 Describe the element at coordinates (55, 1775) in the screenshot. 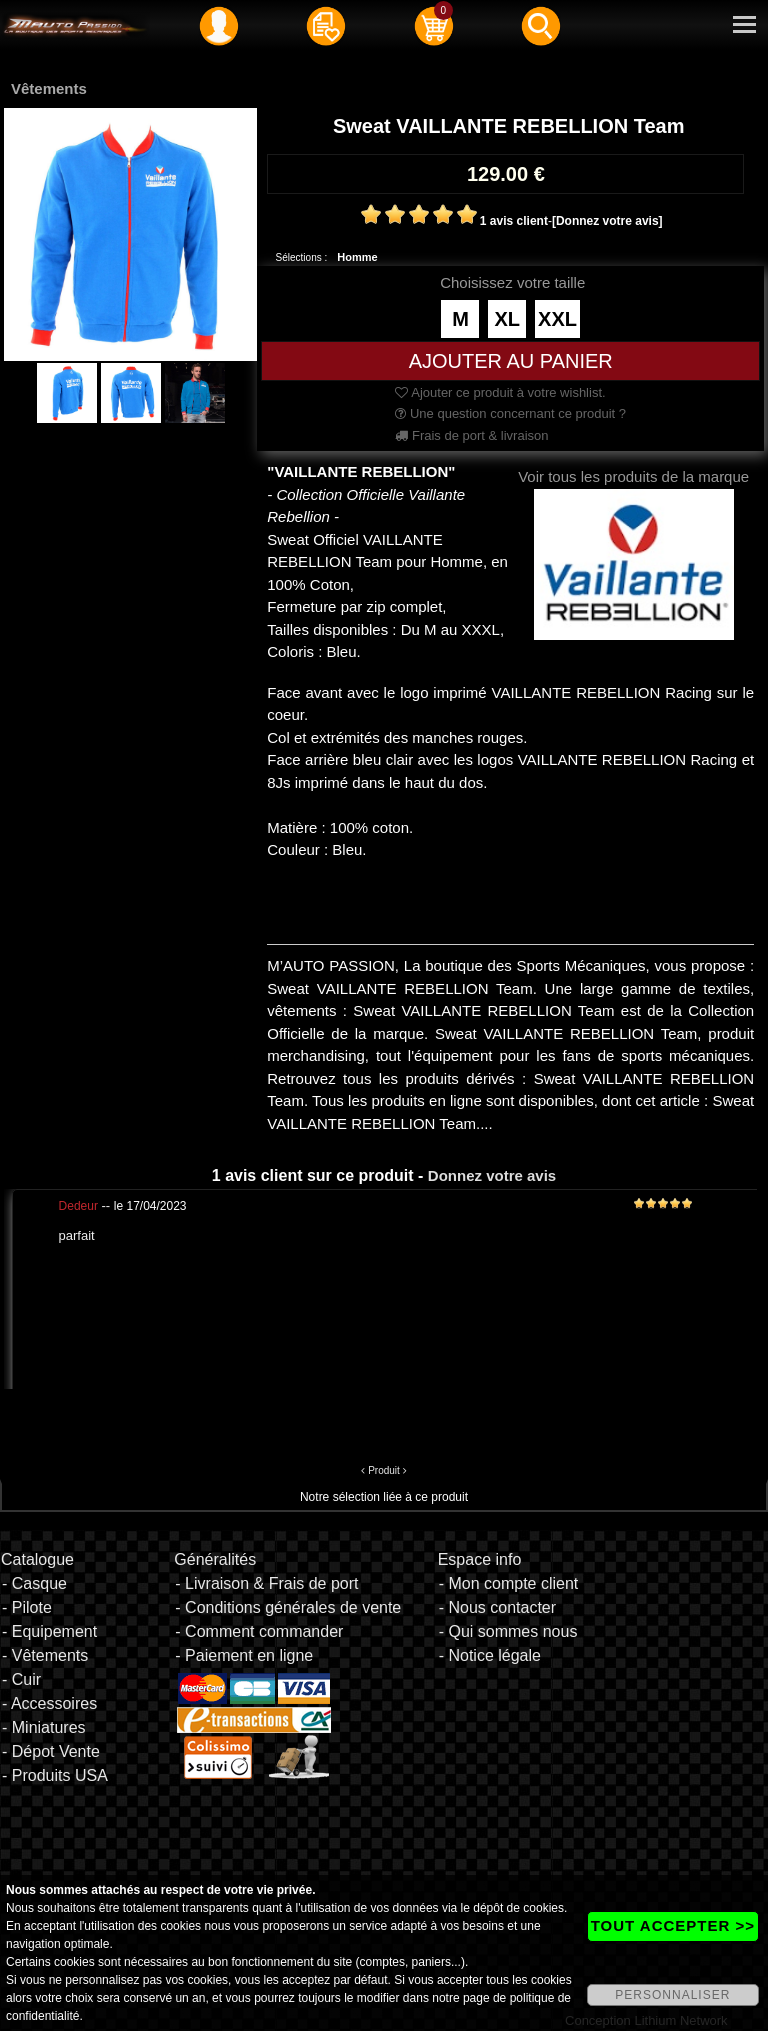

I see `- Produits USA` at that location.